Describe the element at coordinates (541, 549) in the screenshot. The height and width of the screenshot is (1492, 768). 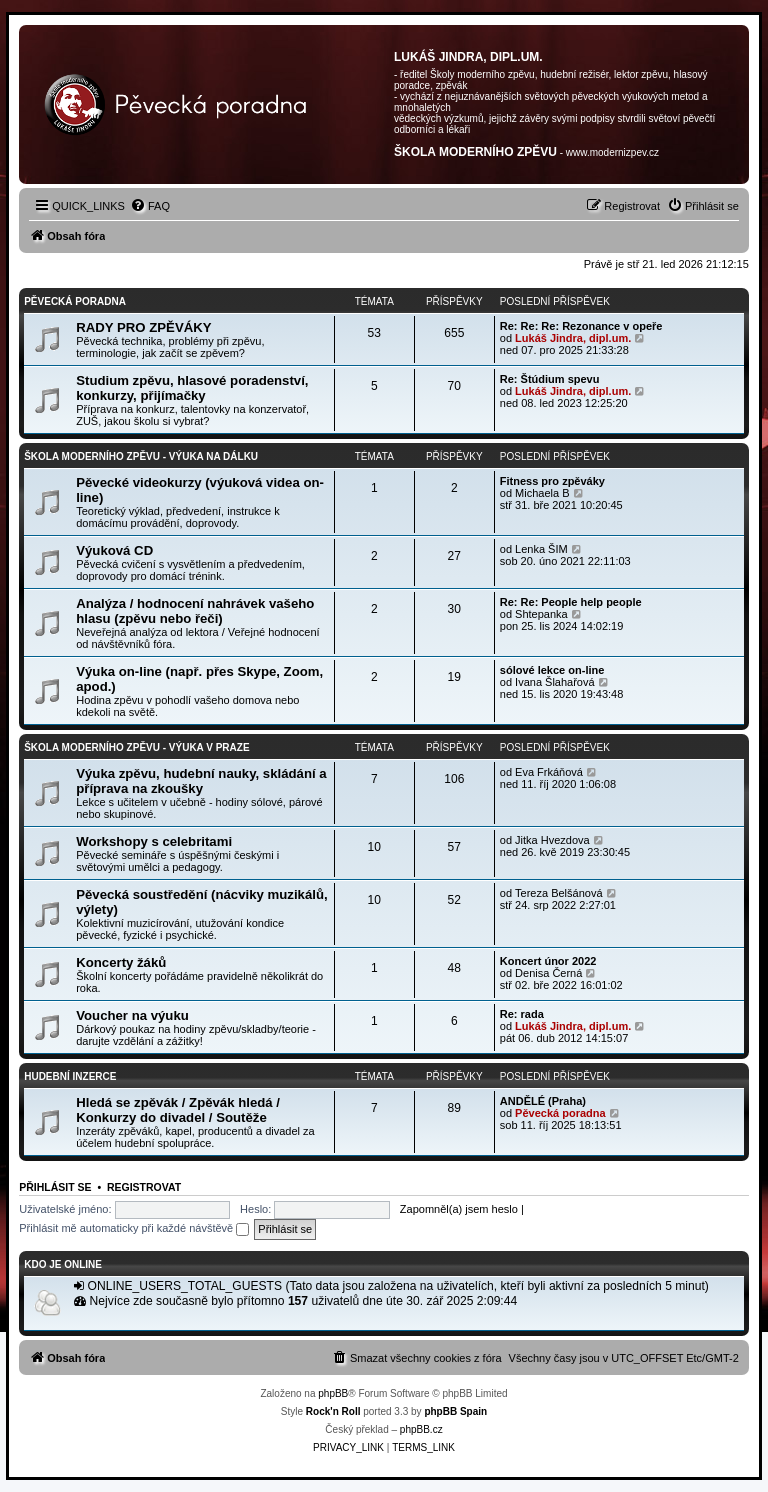
I see `Lenka ŠIM` at that location.